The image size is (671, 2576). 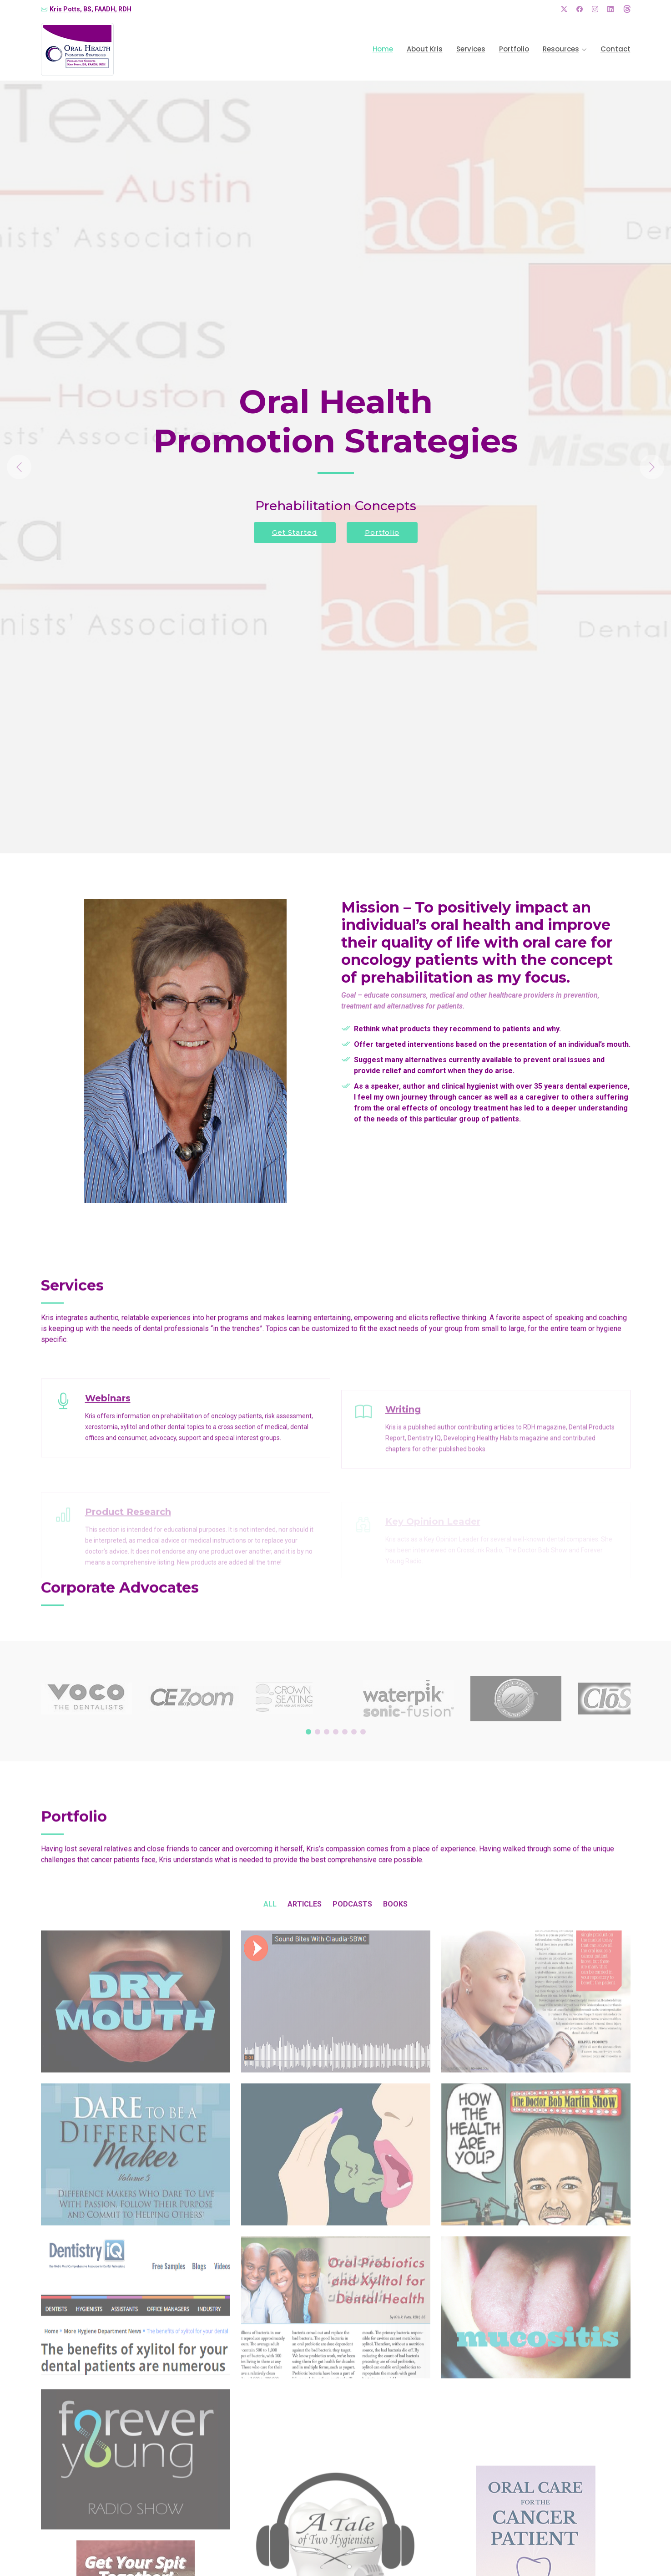 I want to click on Services, so click(x=470, y=49).